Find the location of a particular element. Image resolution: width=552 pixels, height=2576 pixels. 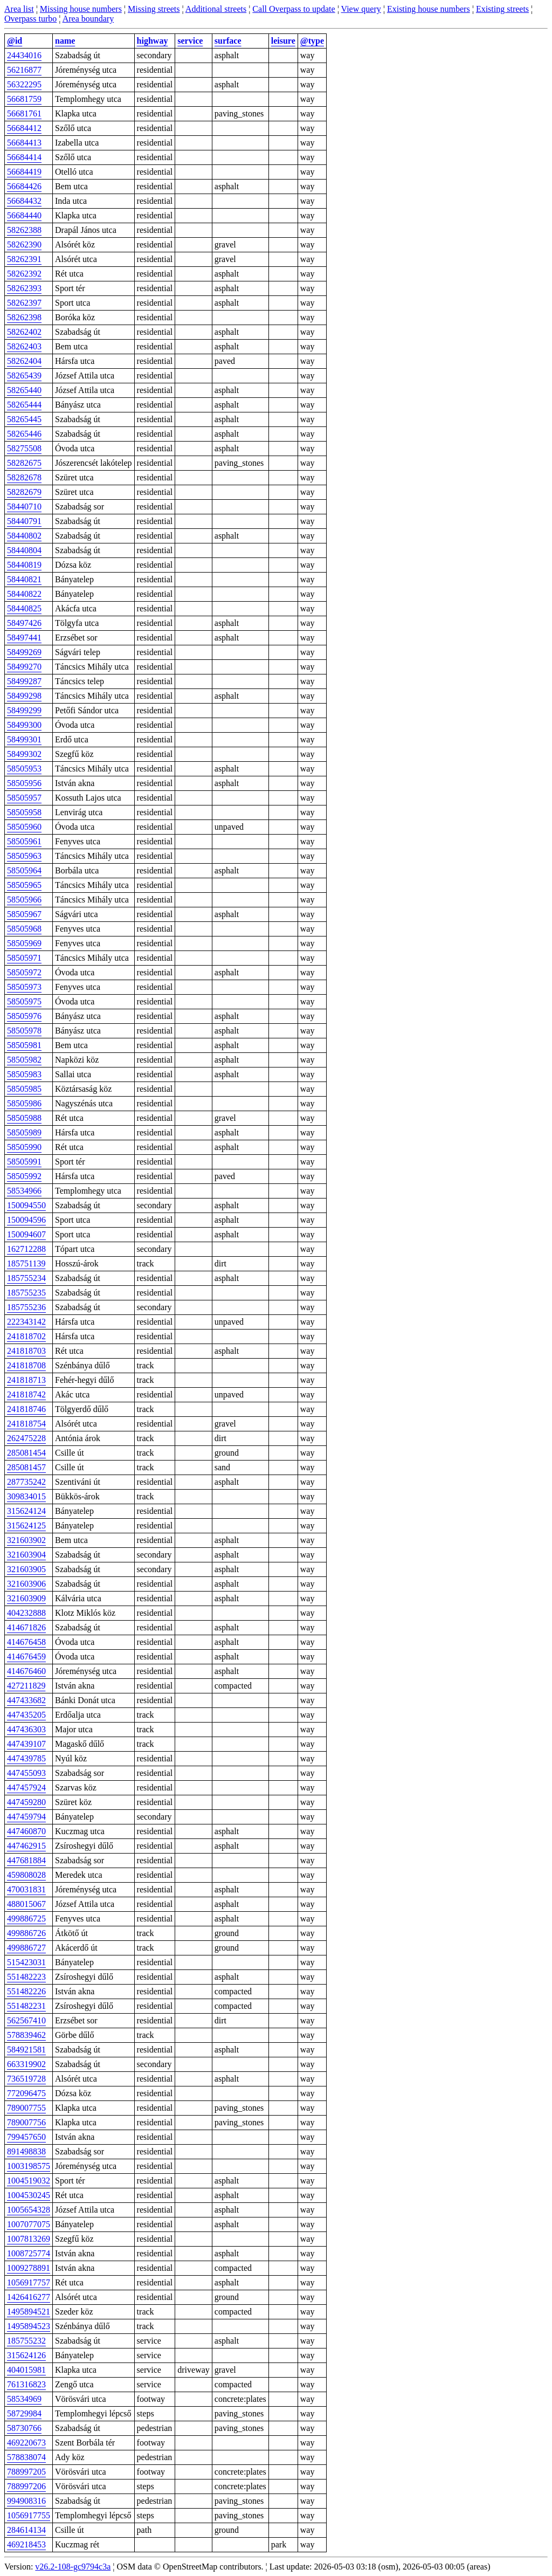

58505961 is located at coordinates (24, 841).